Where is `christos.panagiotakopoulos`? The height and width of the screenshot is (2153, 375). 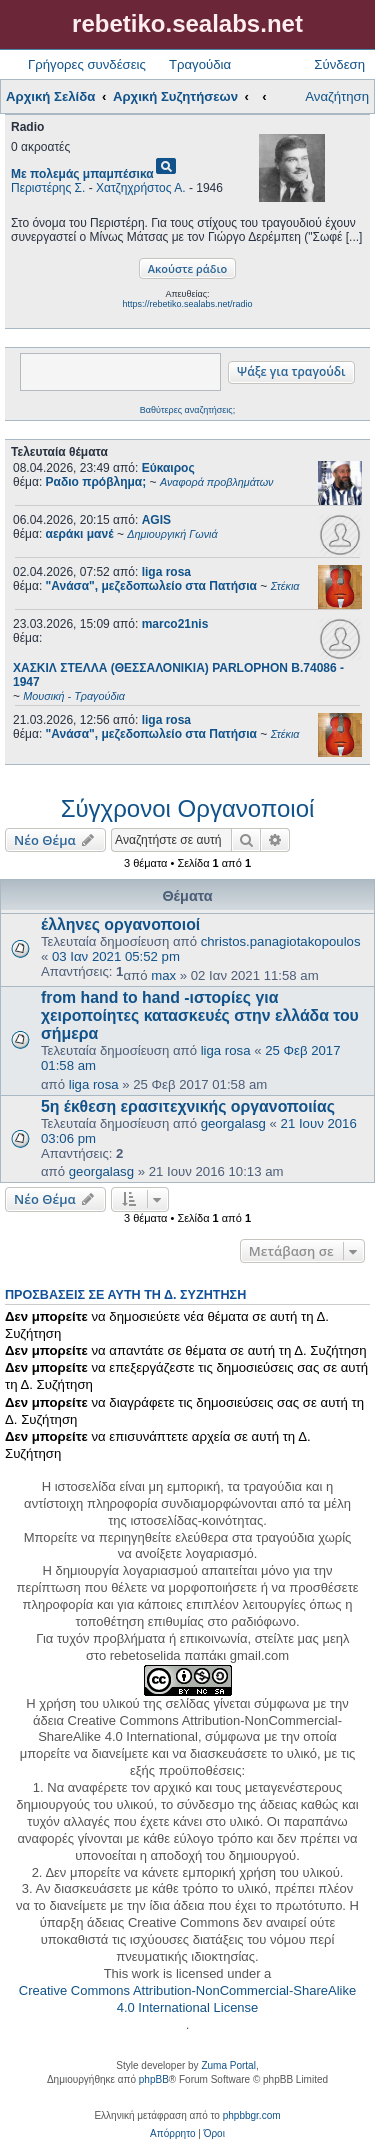 christos.panagiotakopoulos is located at coordinates (281, 941).